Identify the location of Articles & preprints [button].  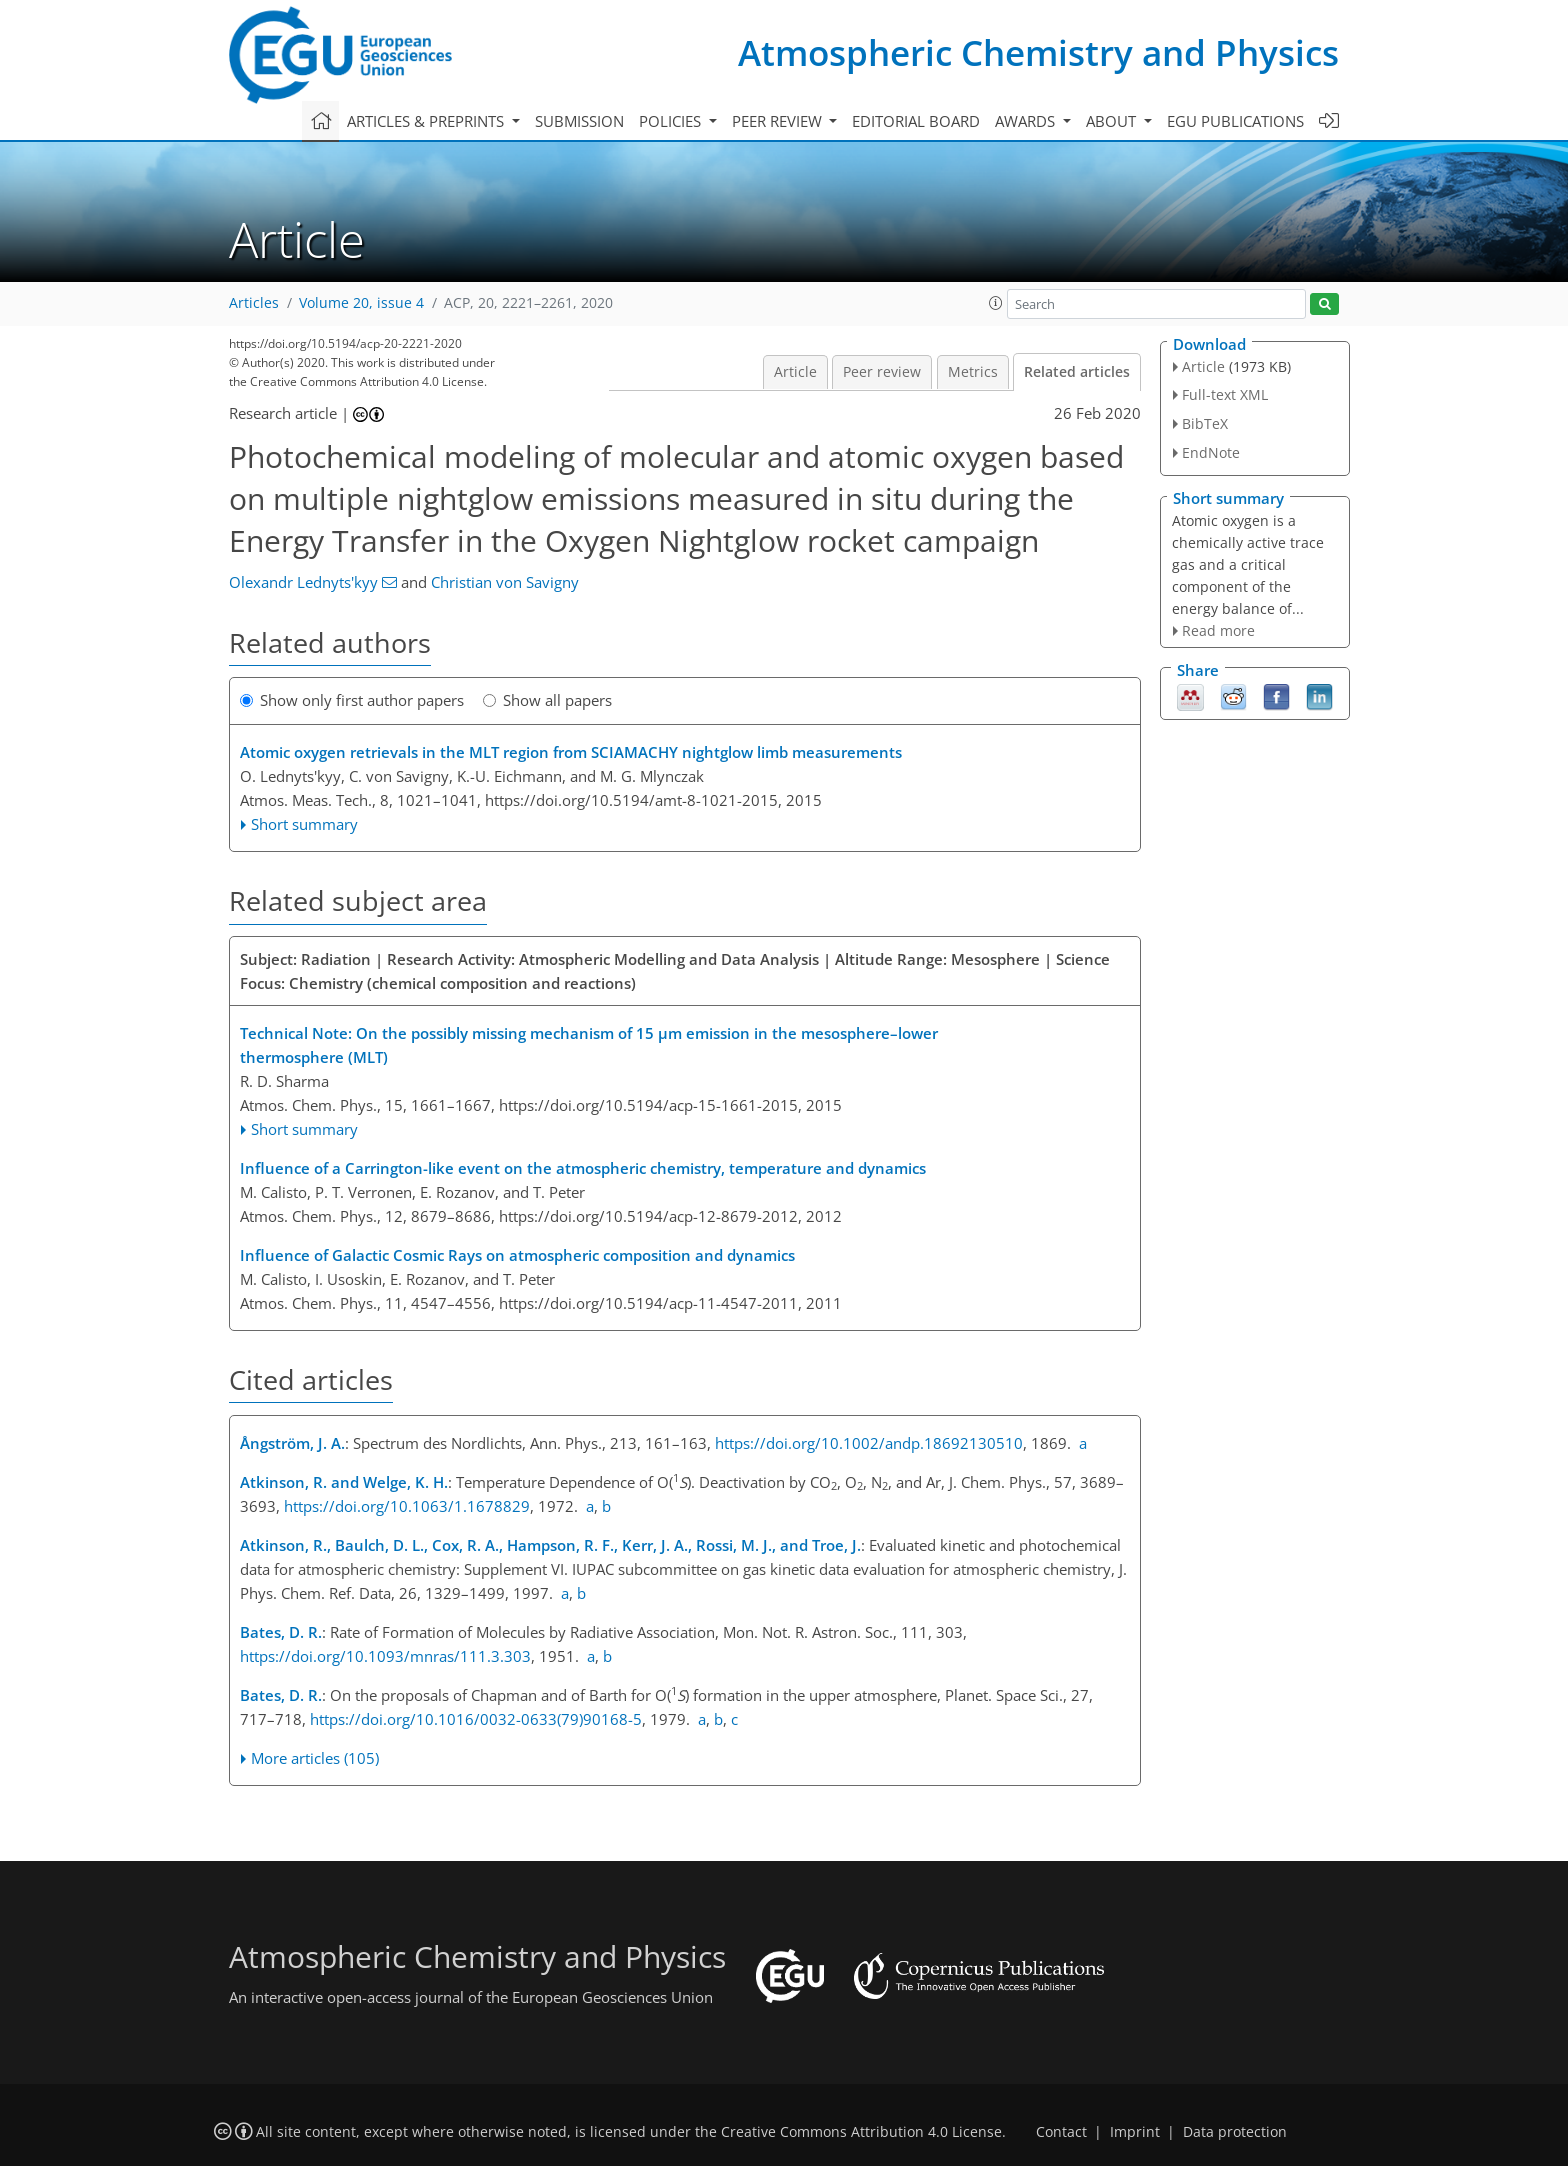
(427, 121).